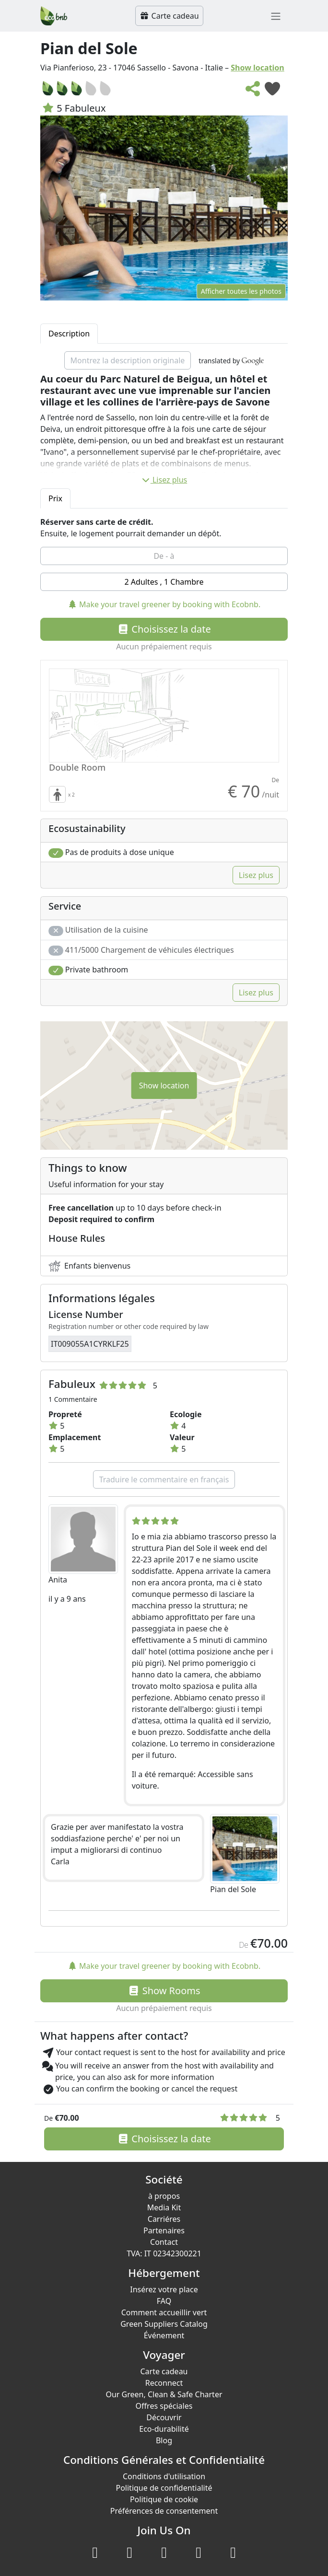 The image size is (328, 2576). Describe the element at coordinates (241, 291) in the screenshot. I see `Afficher toutes les photos` at that location.